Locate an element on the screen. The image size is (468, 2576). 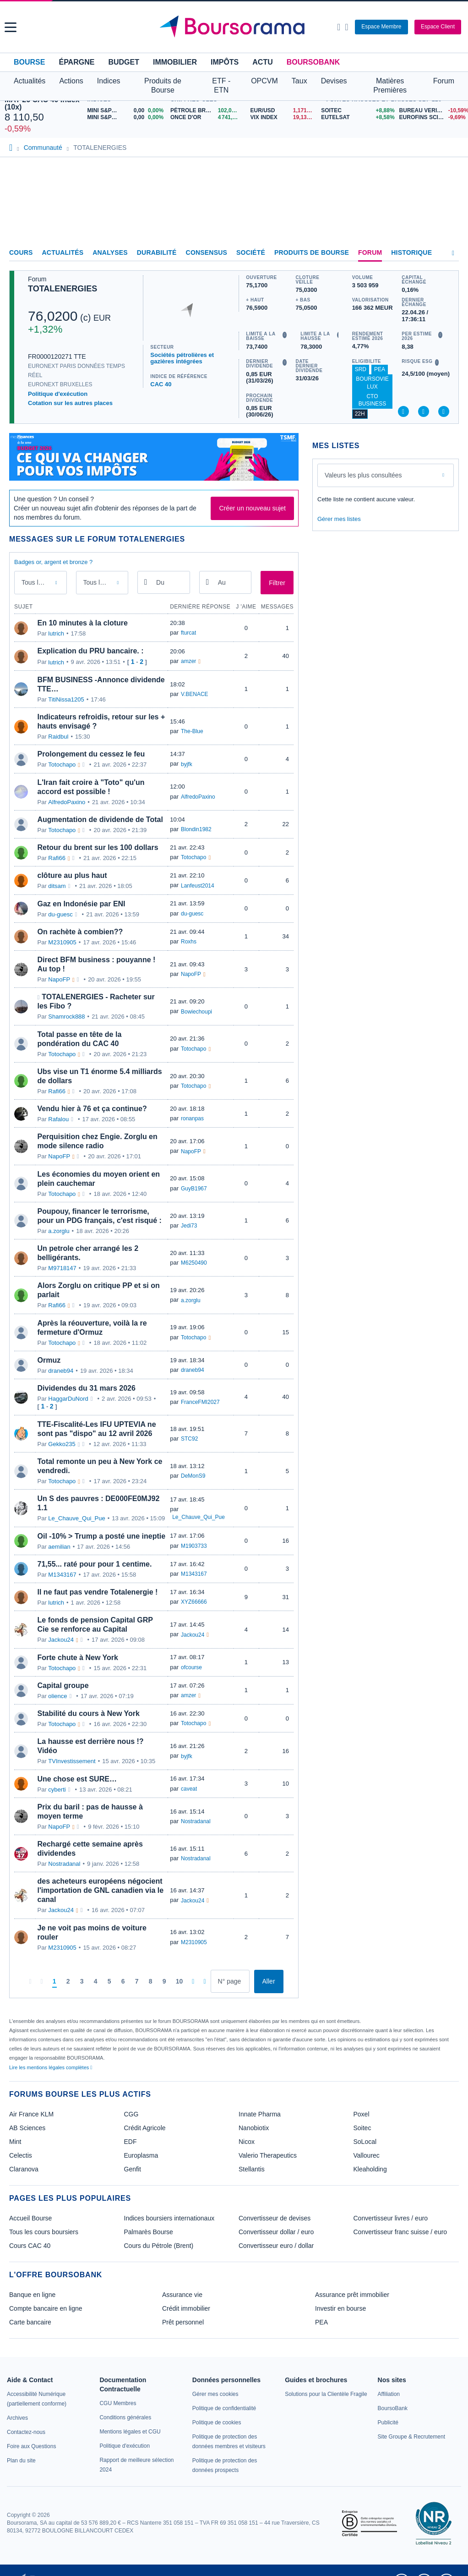
Mint [link] is located at coordinates (15, 2141).